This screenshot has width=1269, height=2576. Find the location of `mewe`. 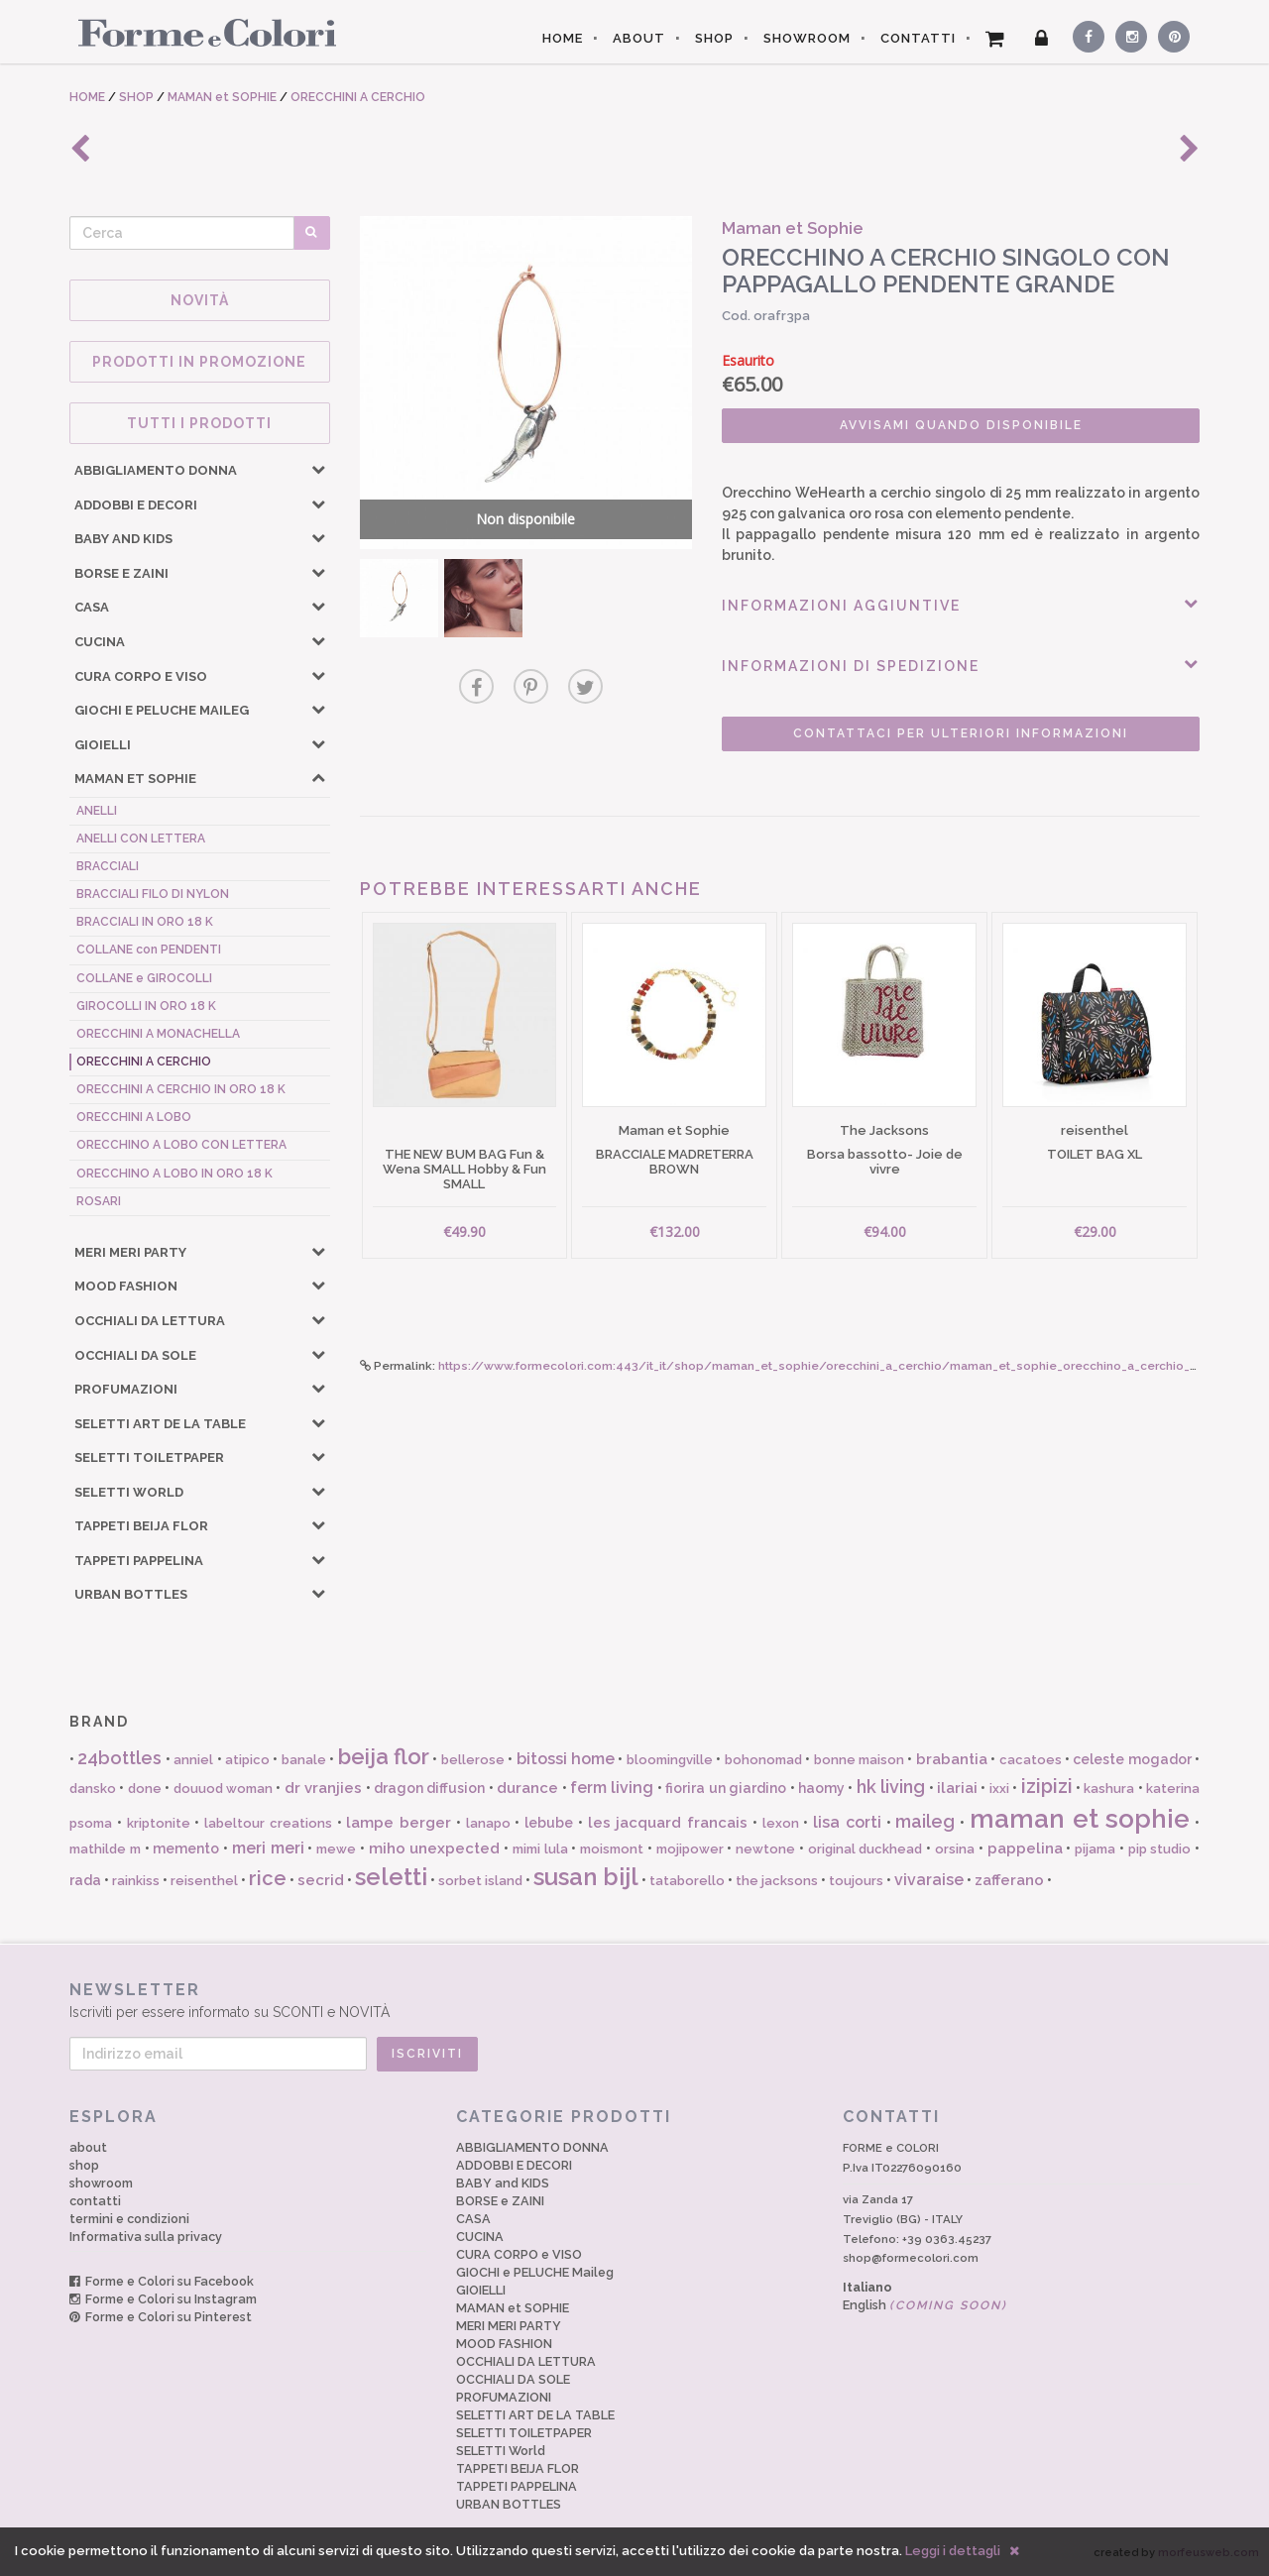

mewe is located at coordinates (336, 1849).